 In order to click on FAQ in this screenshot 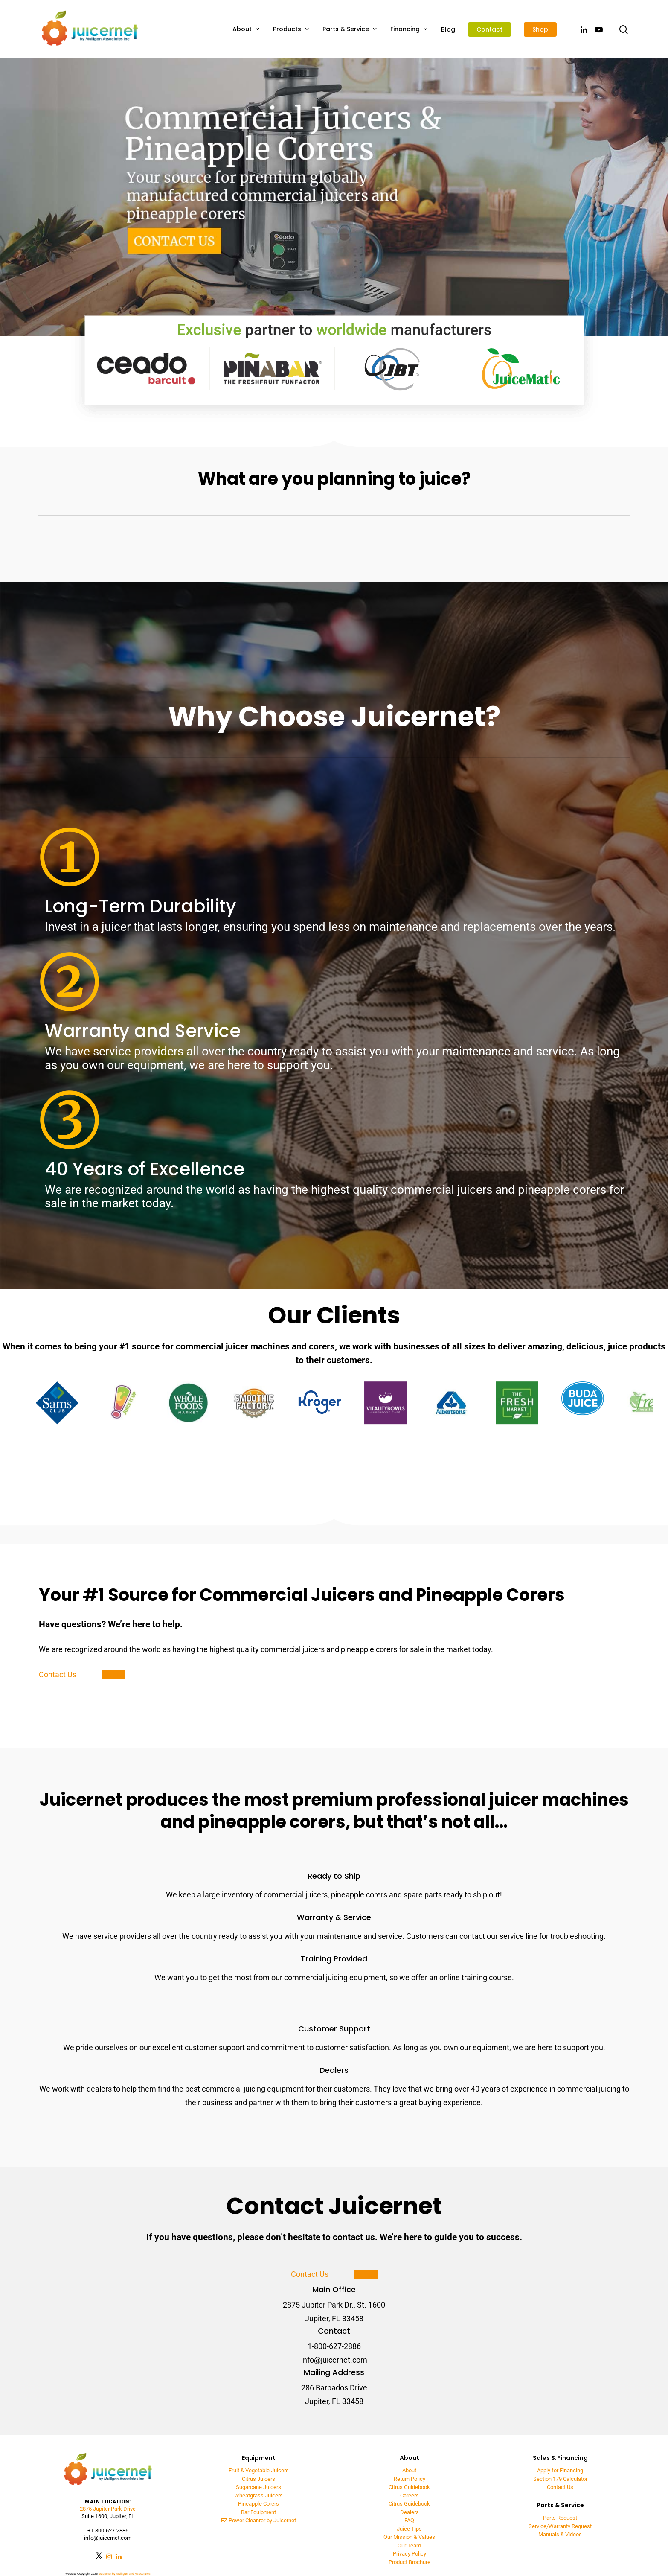, I will do `click(409, 2520)`.